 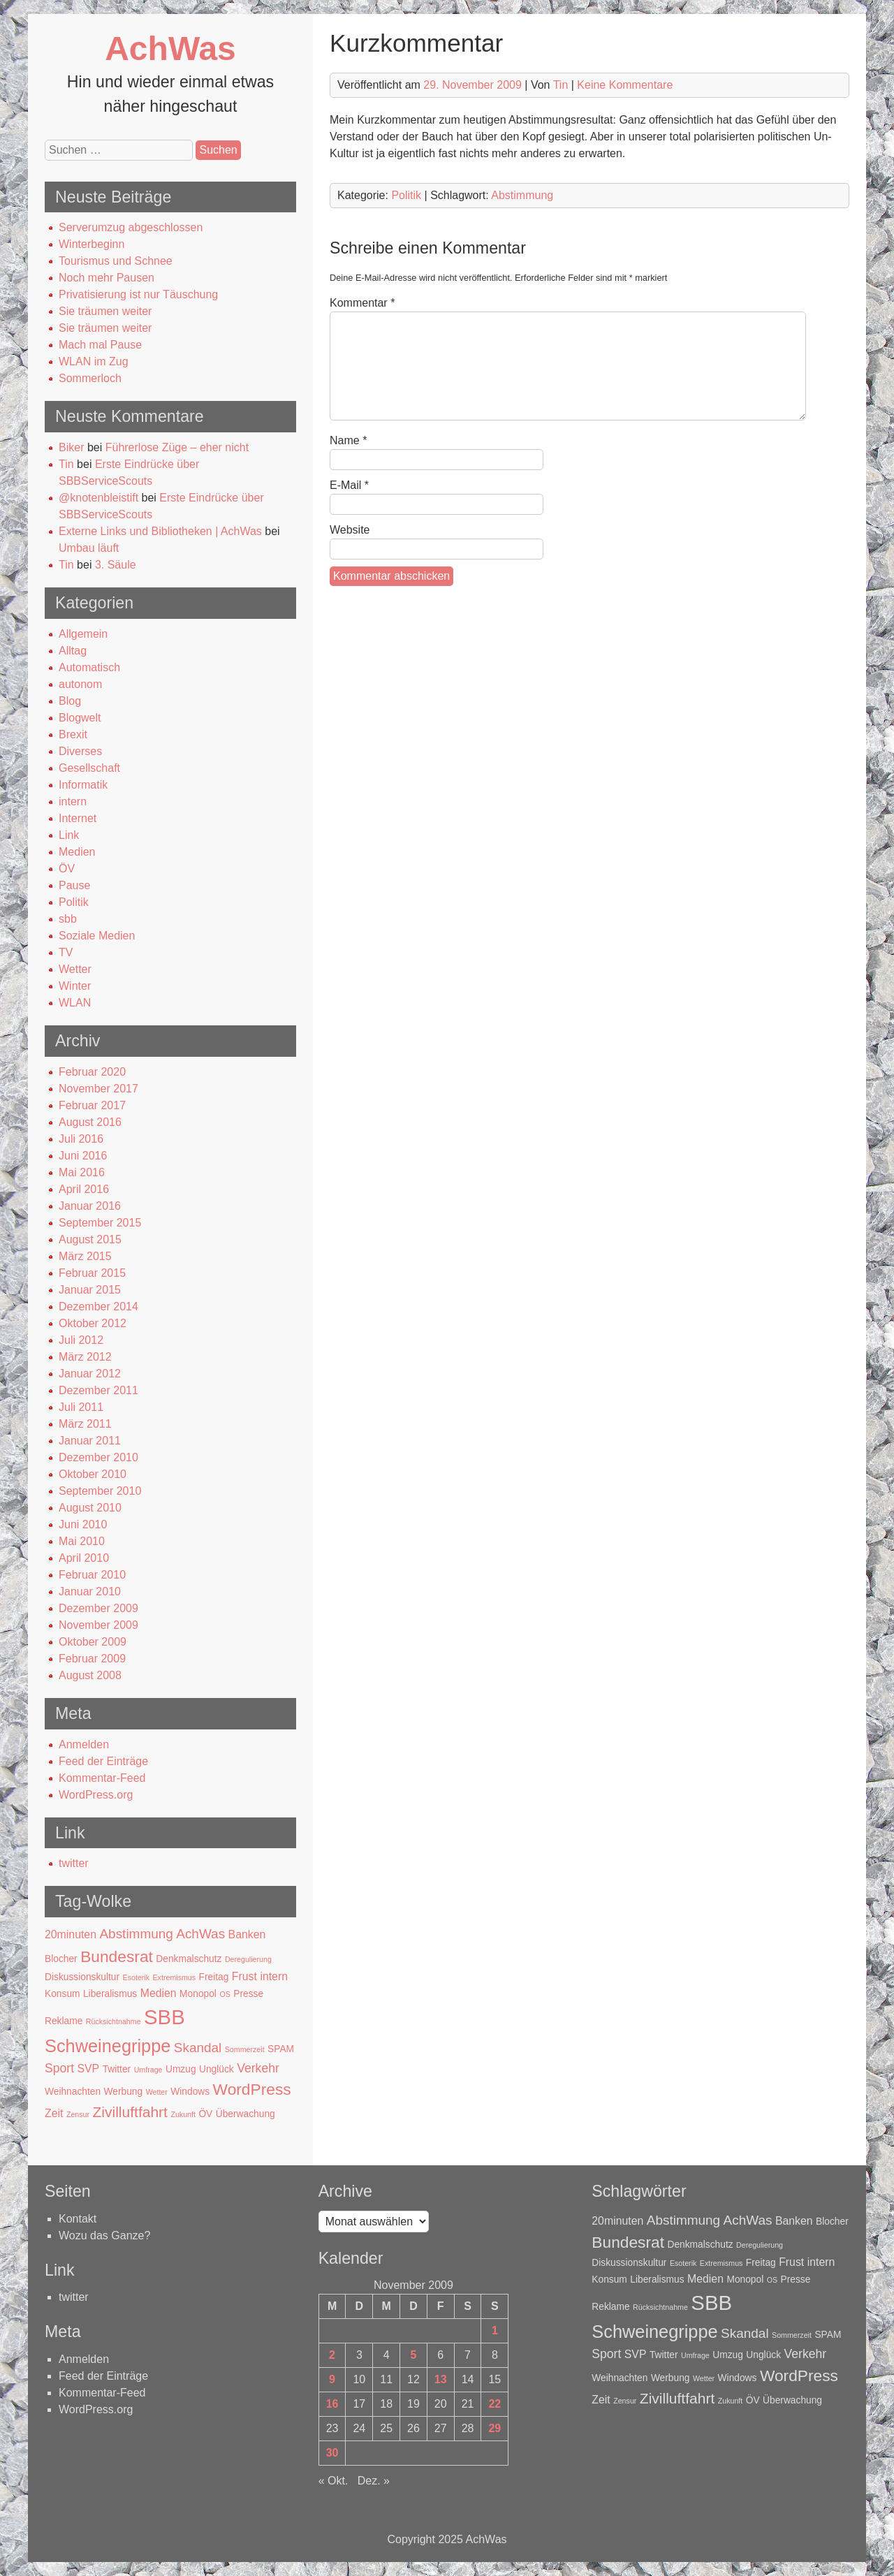 I want to click on Dezember 2010, so click(x=98, y=1457).